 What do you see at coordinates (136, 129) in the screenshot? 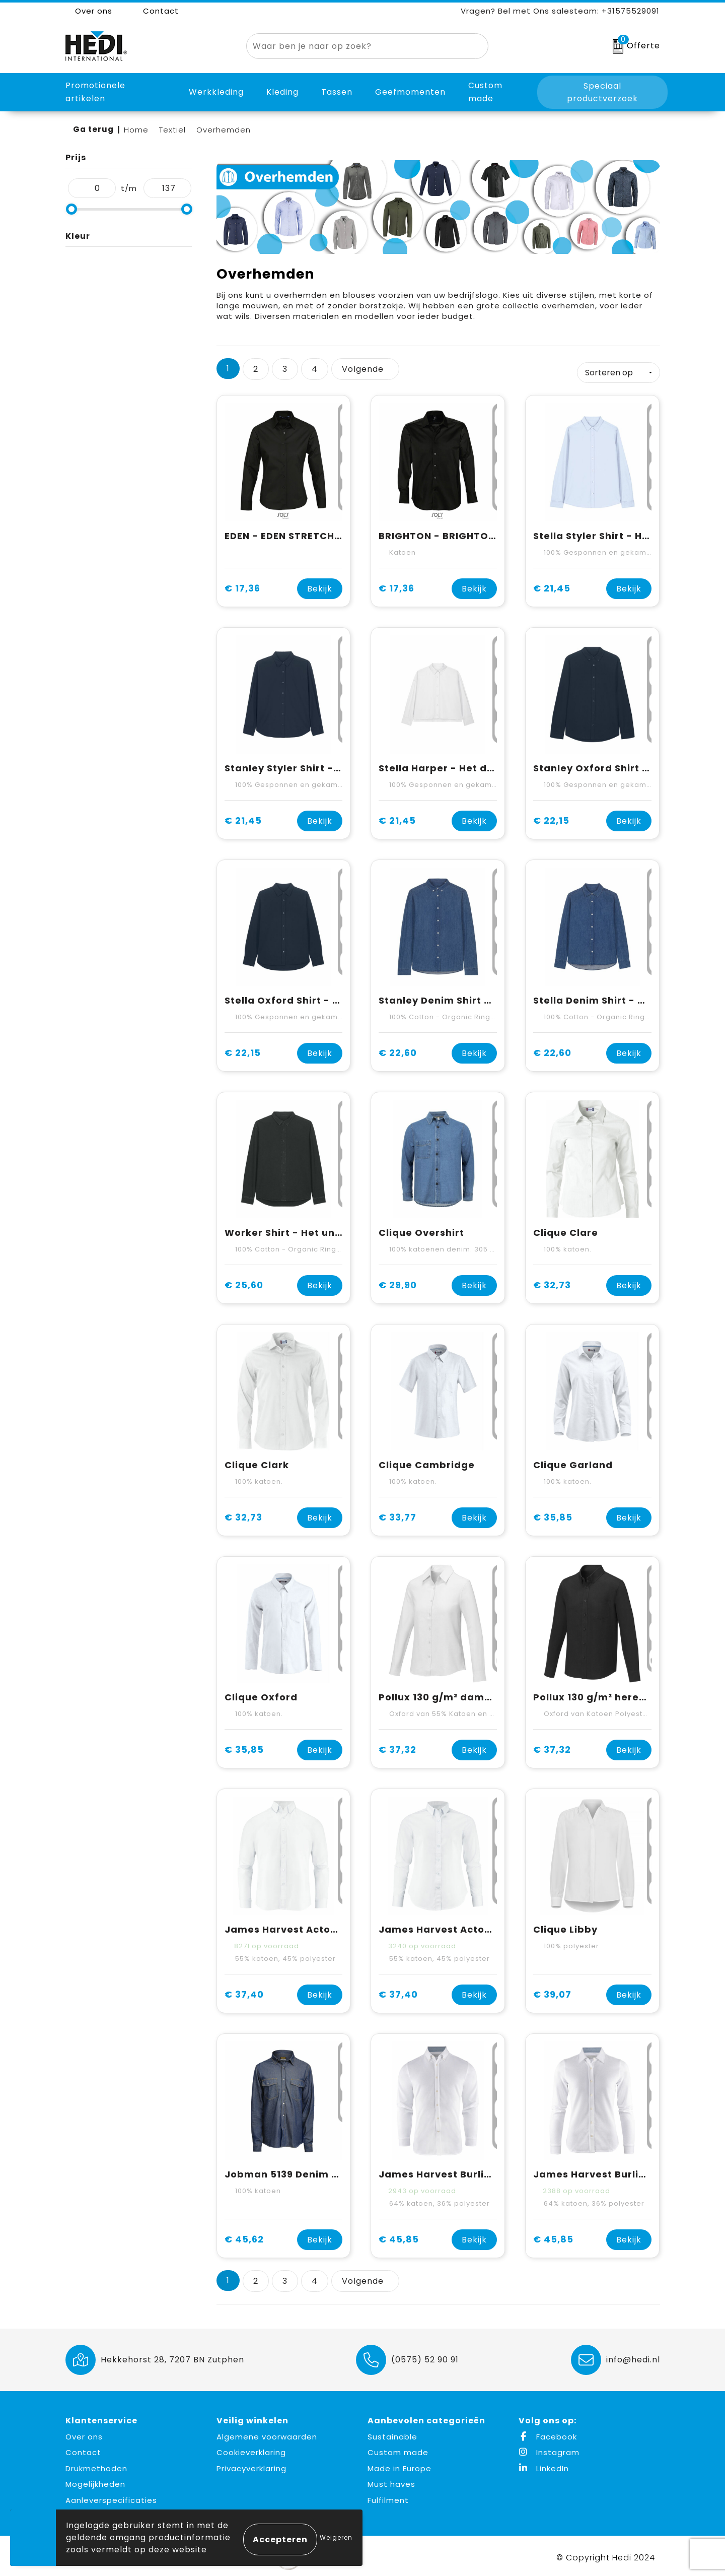
I see `Home` at bounding box center [136, 129].